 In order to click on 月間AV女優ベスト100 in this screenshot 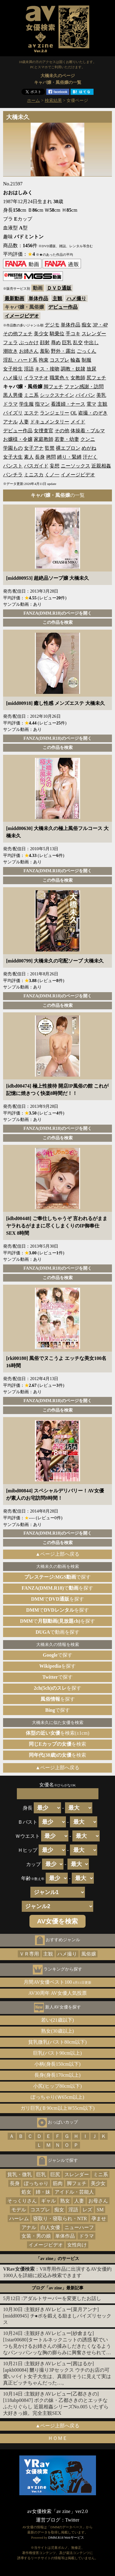, I will do `click(57, 1982)`.